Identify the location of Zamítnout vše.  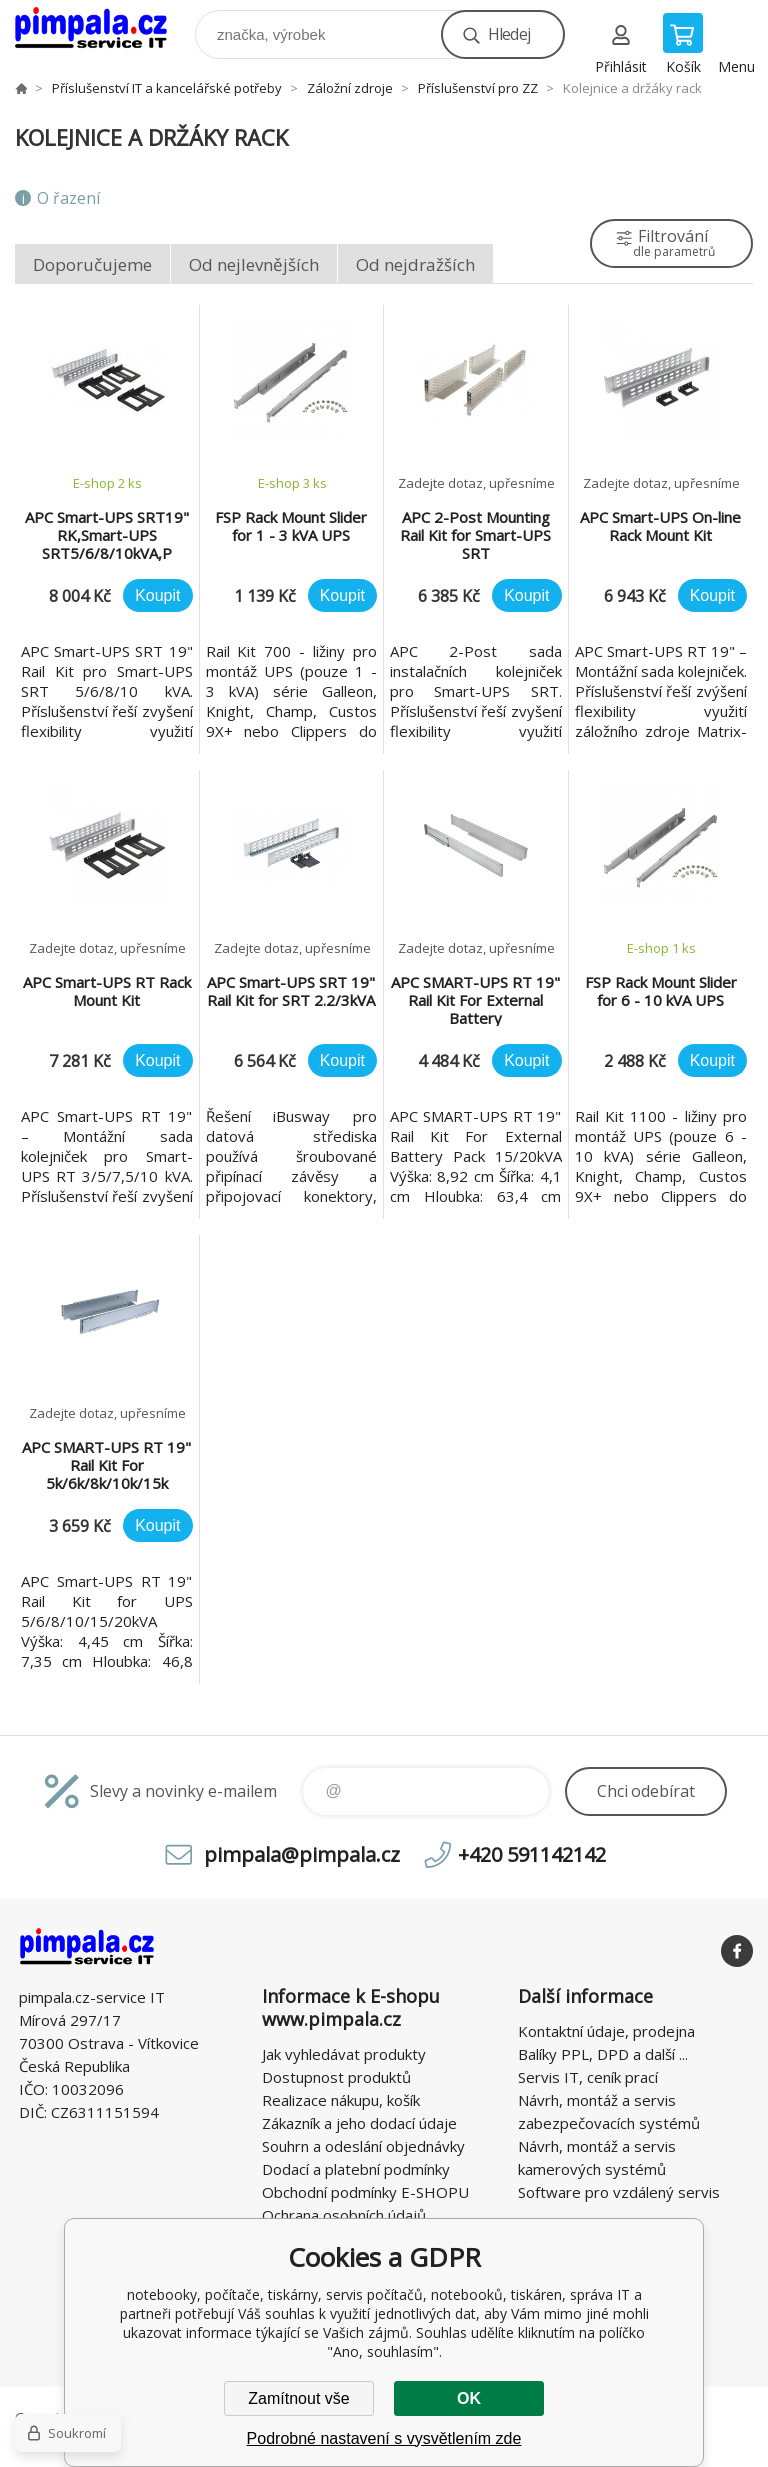
(298, 2398).